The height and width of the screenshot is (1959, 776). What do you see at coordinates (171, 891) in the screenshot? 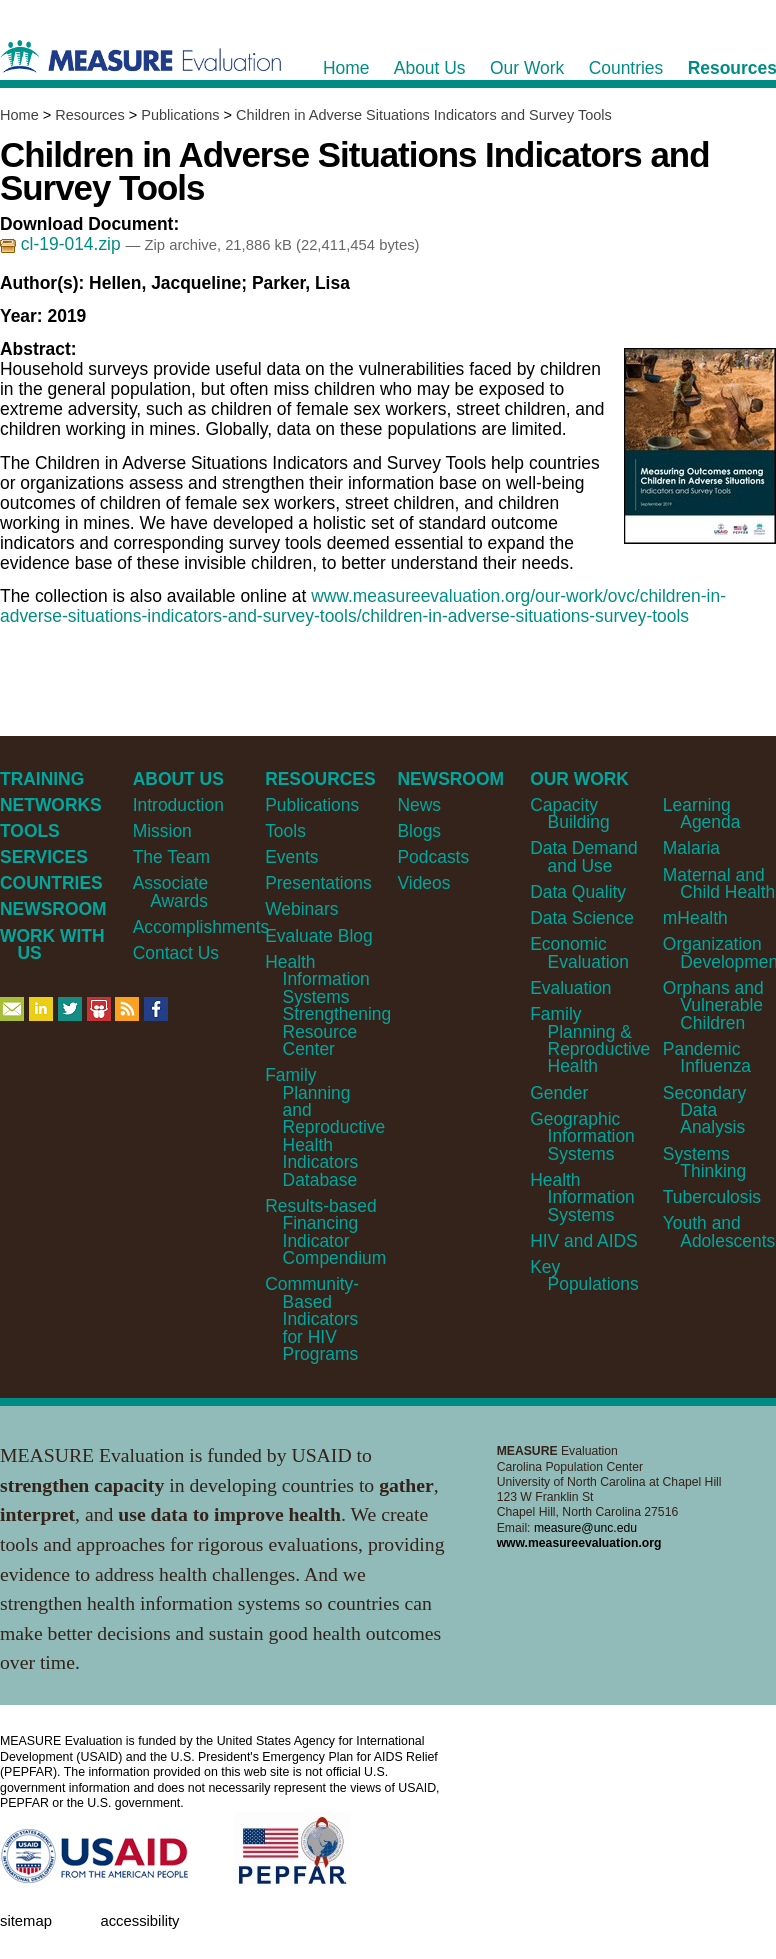
I see `Associate Awards` at bounding box center [171, 891].